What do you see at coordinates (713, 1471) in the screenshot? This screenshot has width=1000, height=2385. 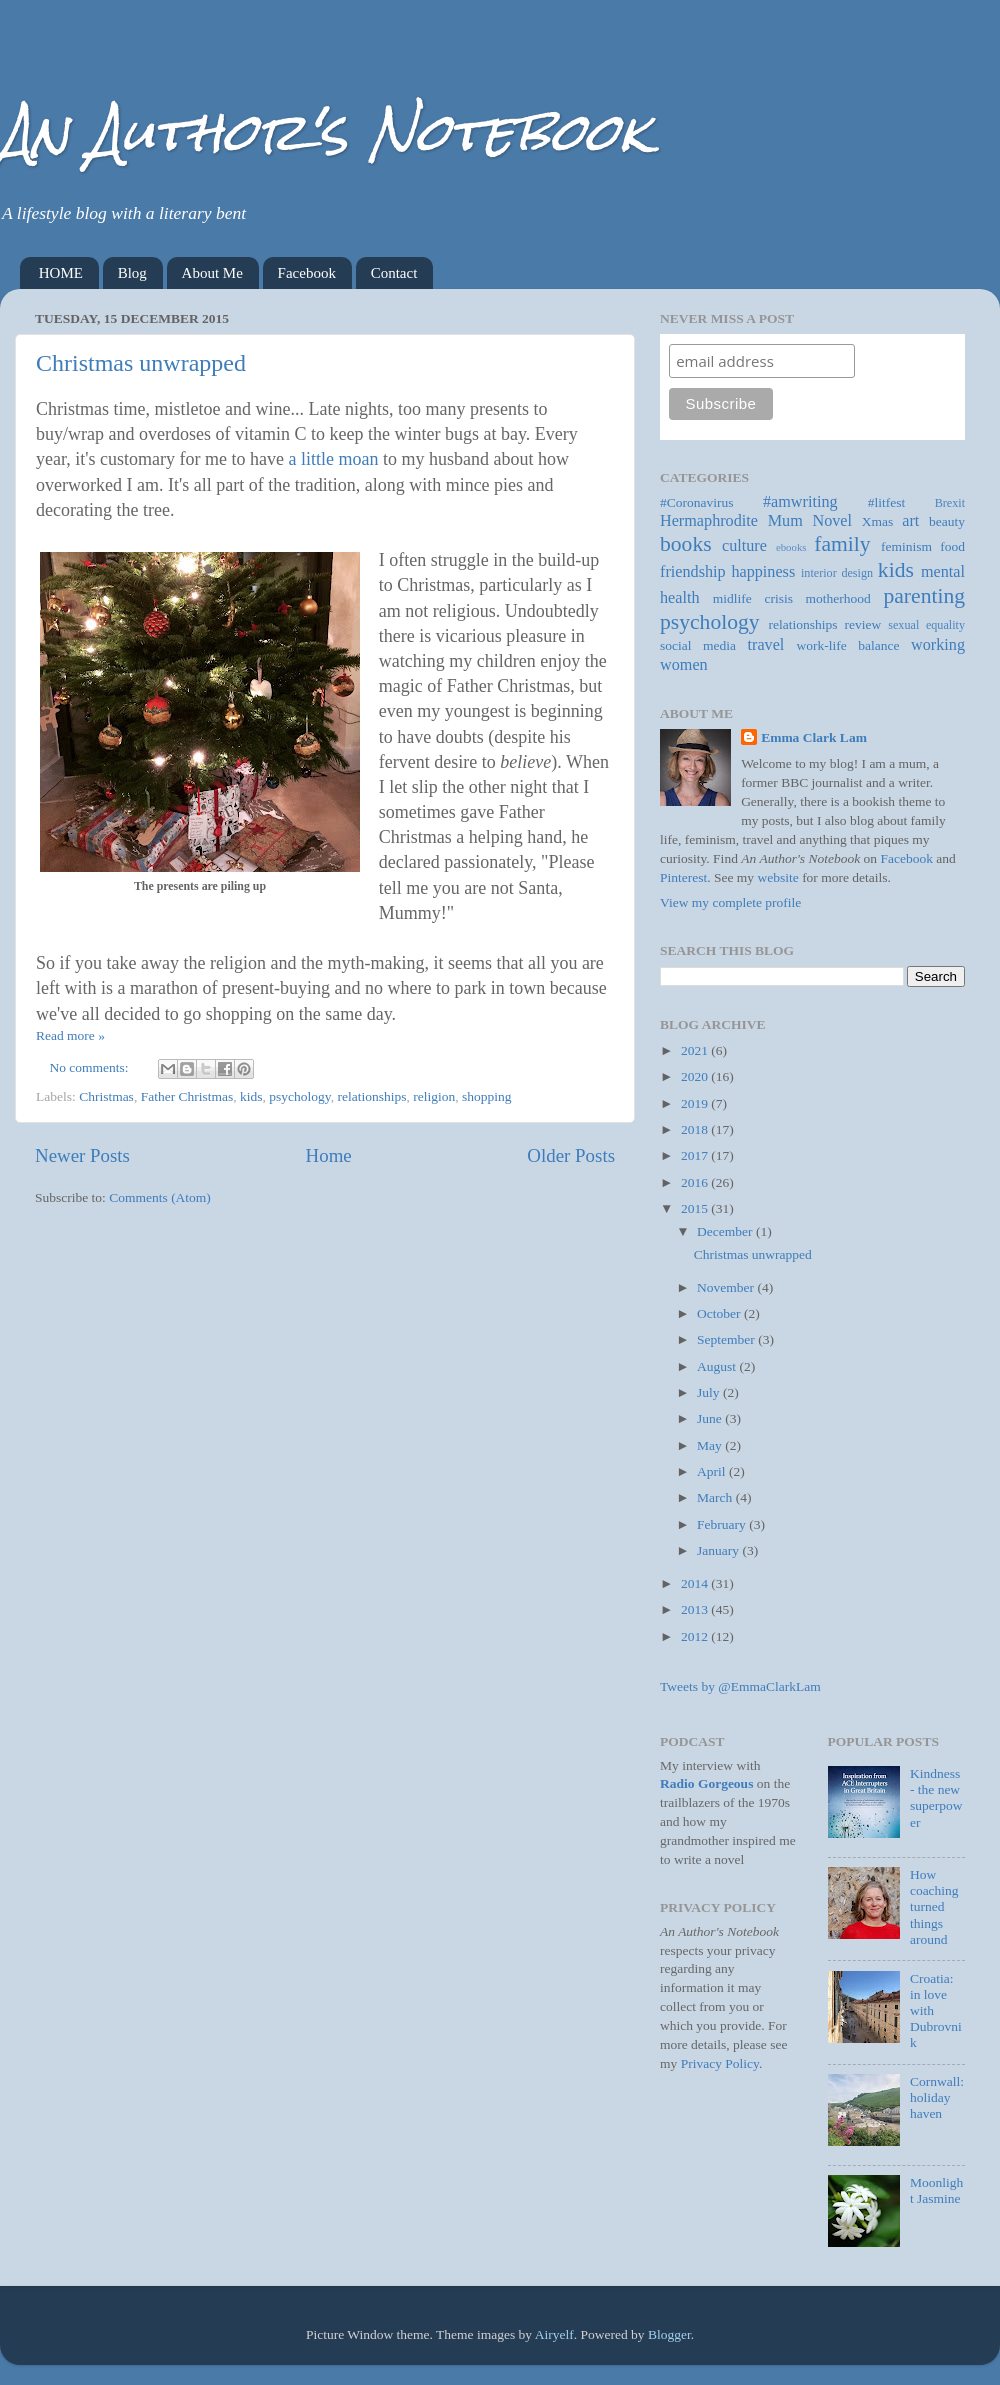 I see `April` at bounding box center [713, 1471].